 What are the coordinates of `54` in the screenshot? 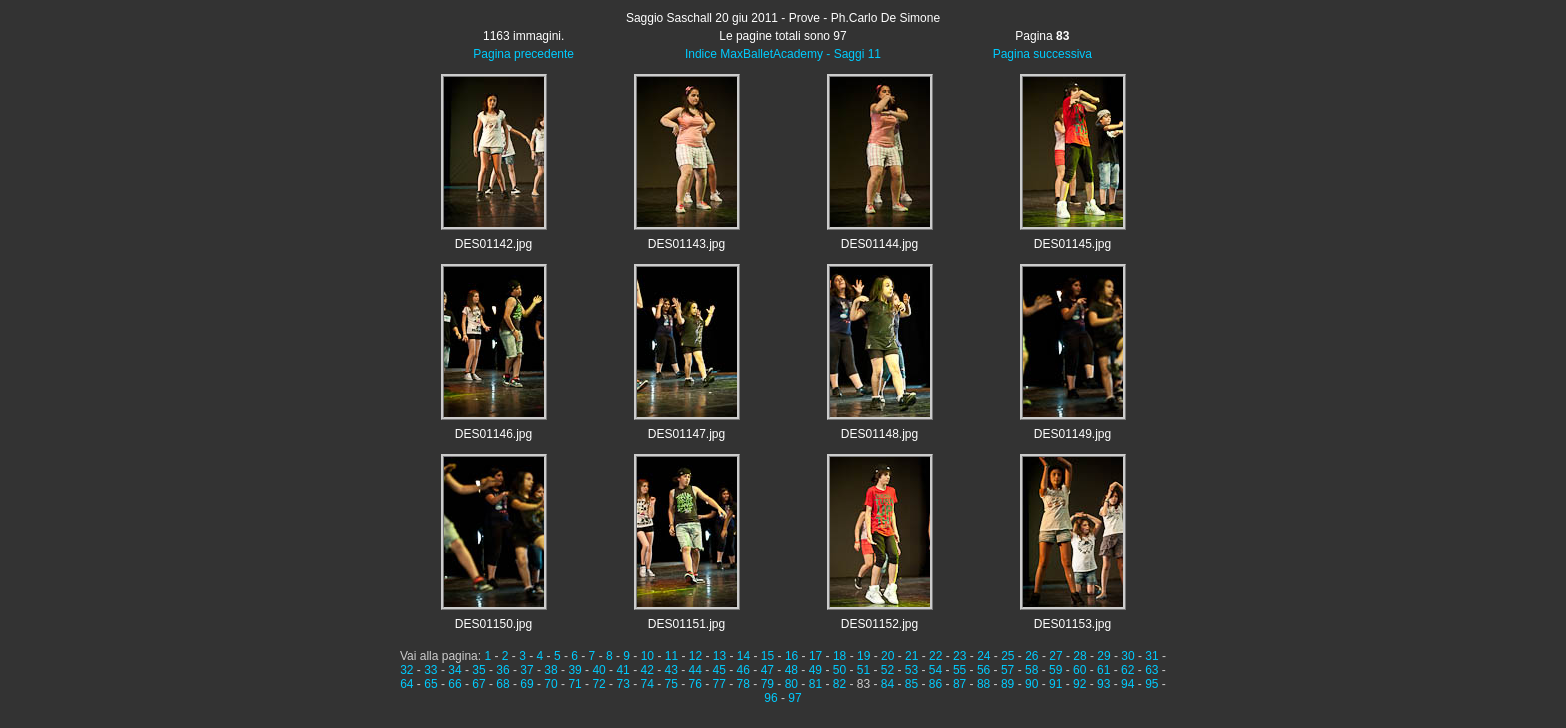 It's located at (935, 670).